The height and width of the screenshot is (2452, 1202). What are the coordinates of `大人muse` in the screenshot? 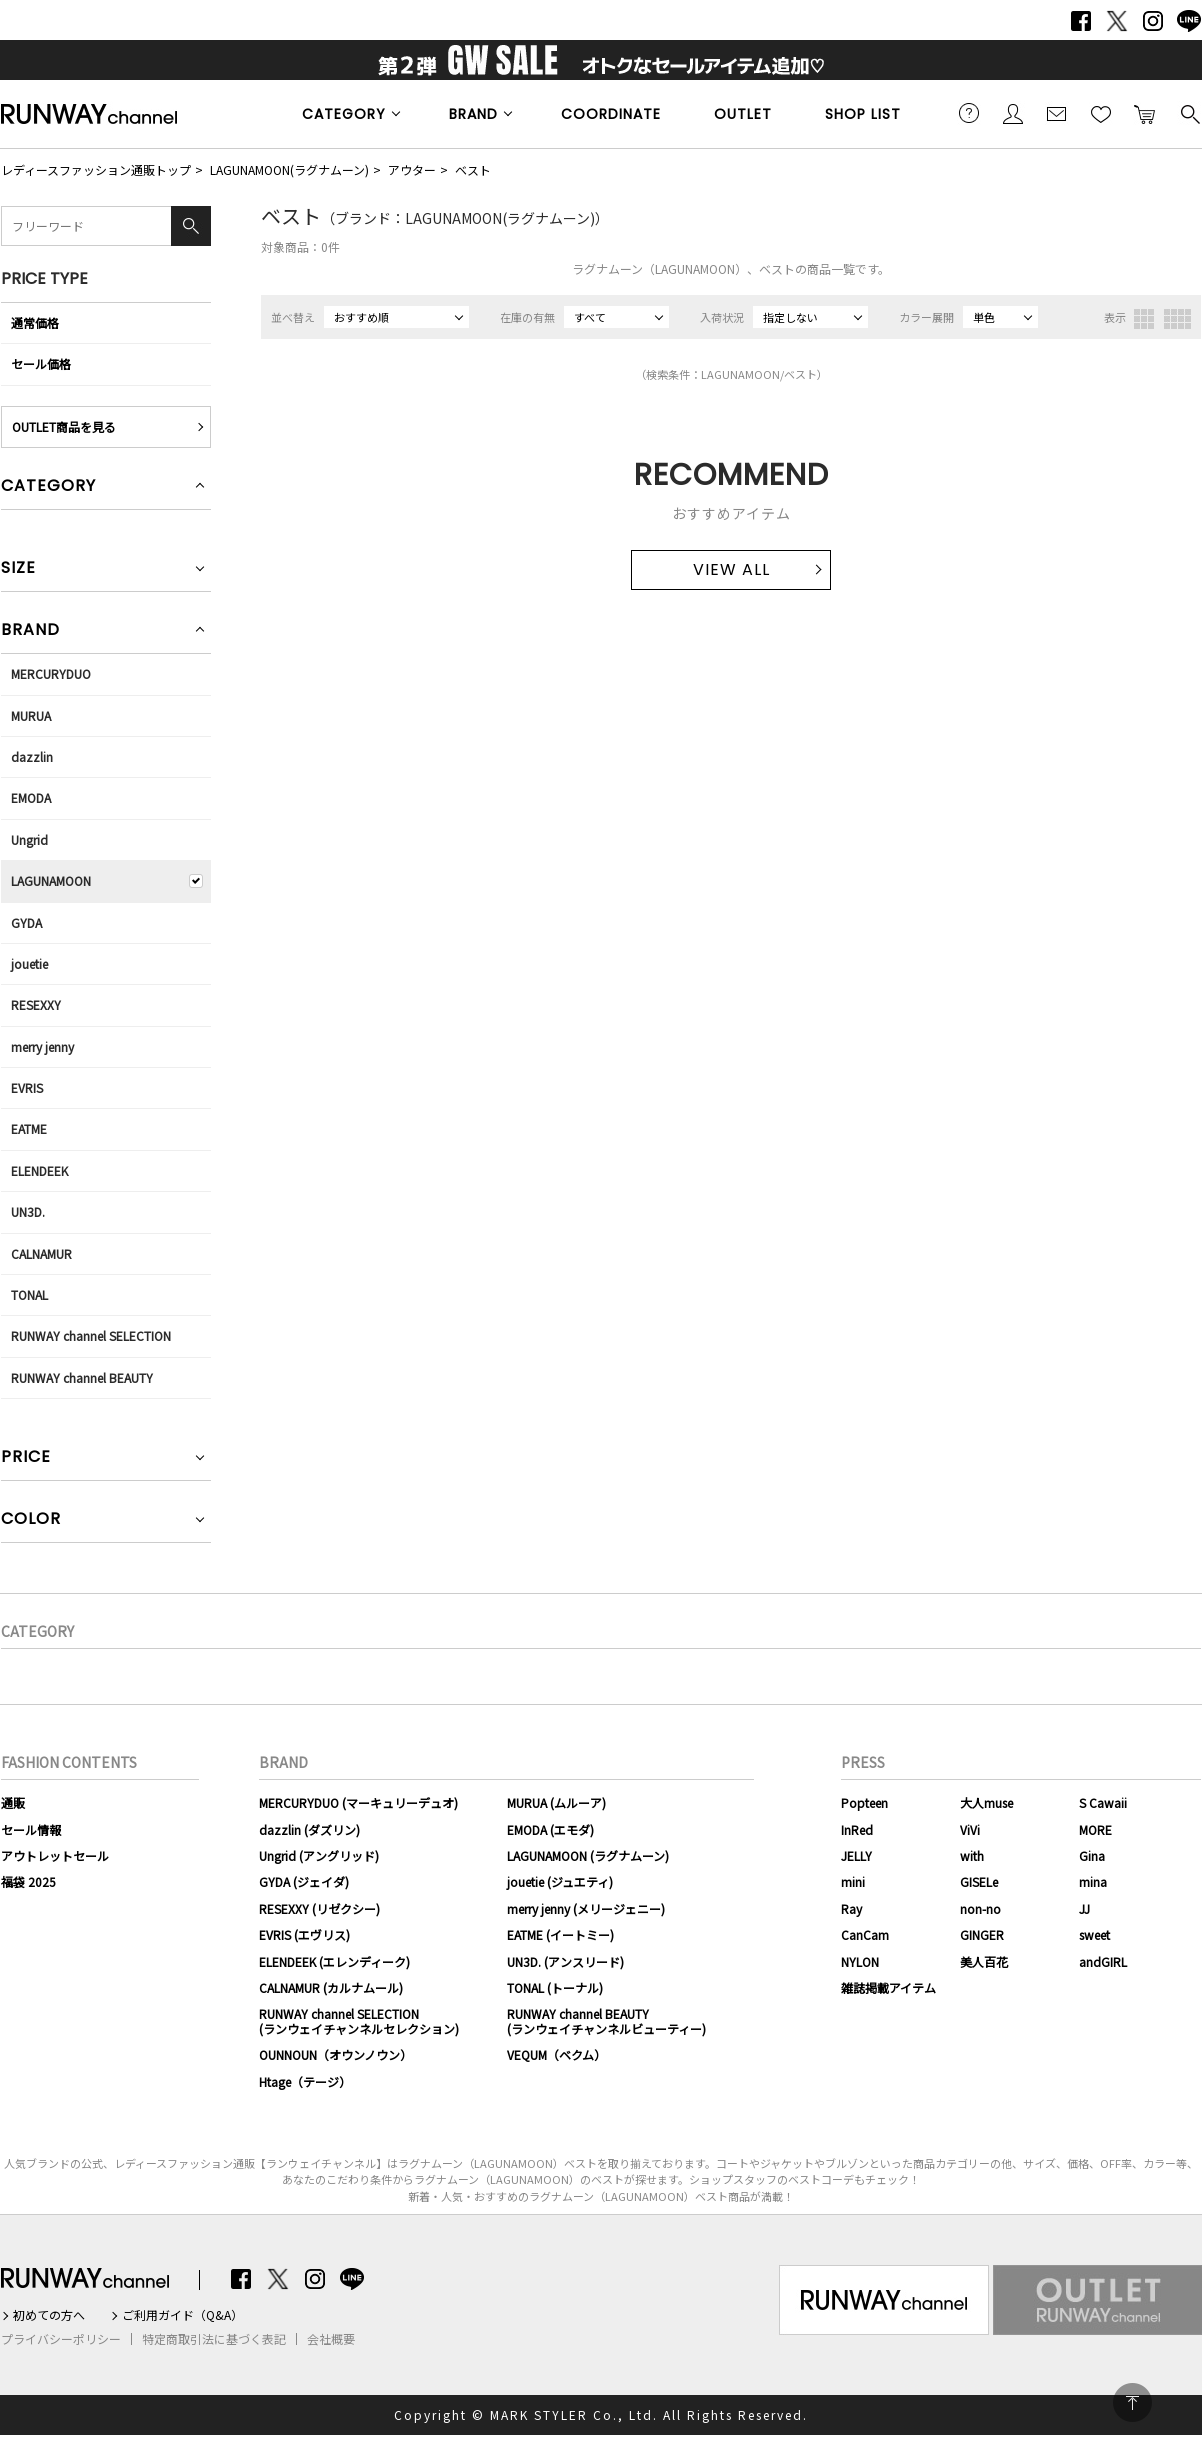 It's located at (986, 1802).